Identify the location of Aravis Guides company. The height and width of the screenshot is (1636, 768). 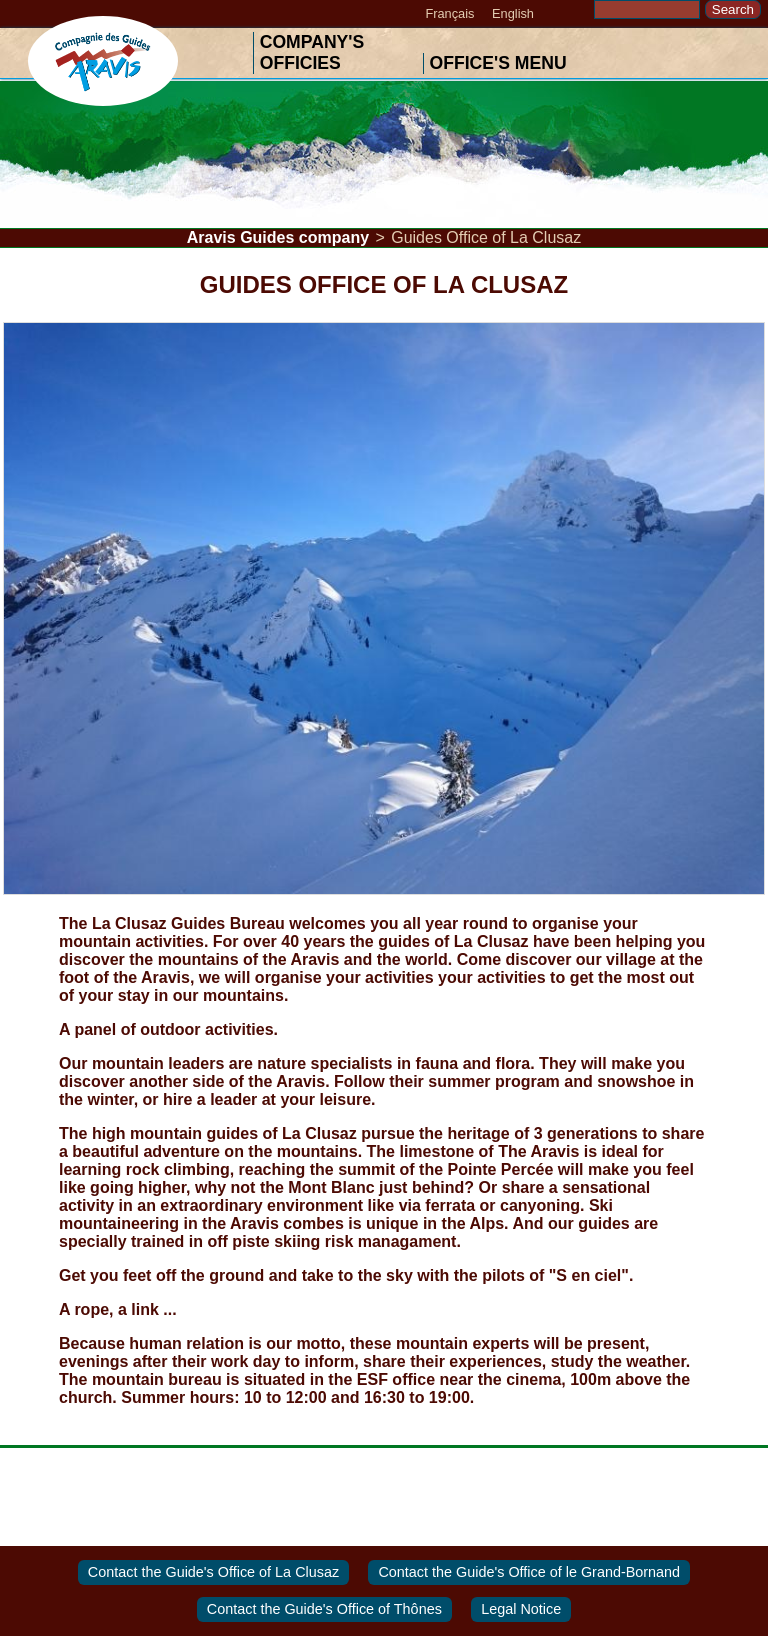
(278, 237).